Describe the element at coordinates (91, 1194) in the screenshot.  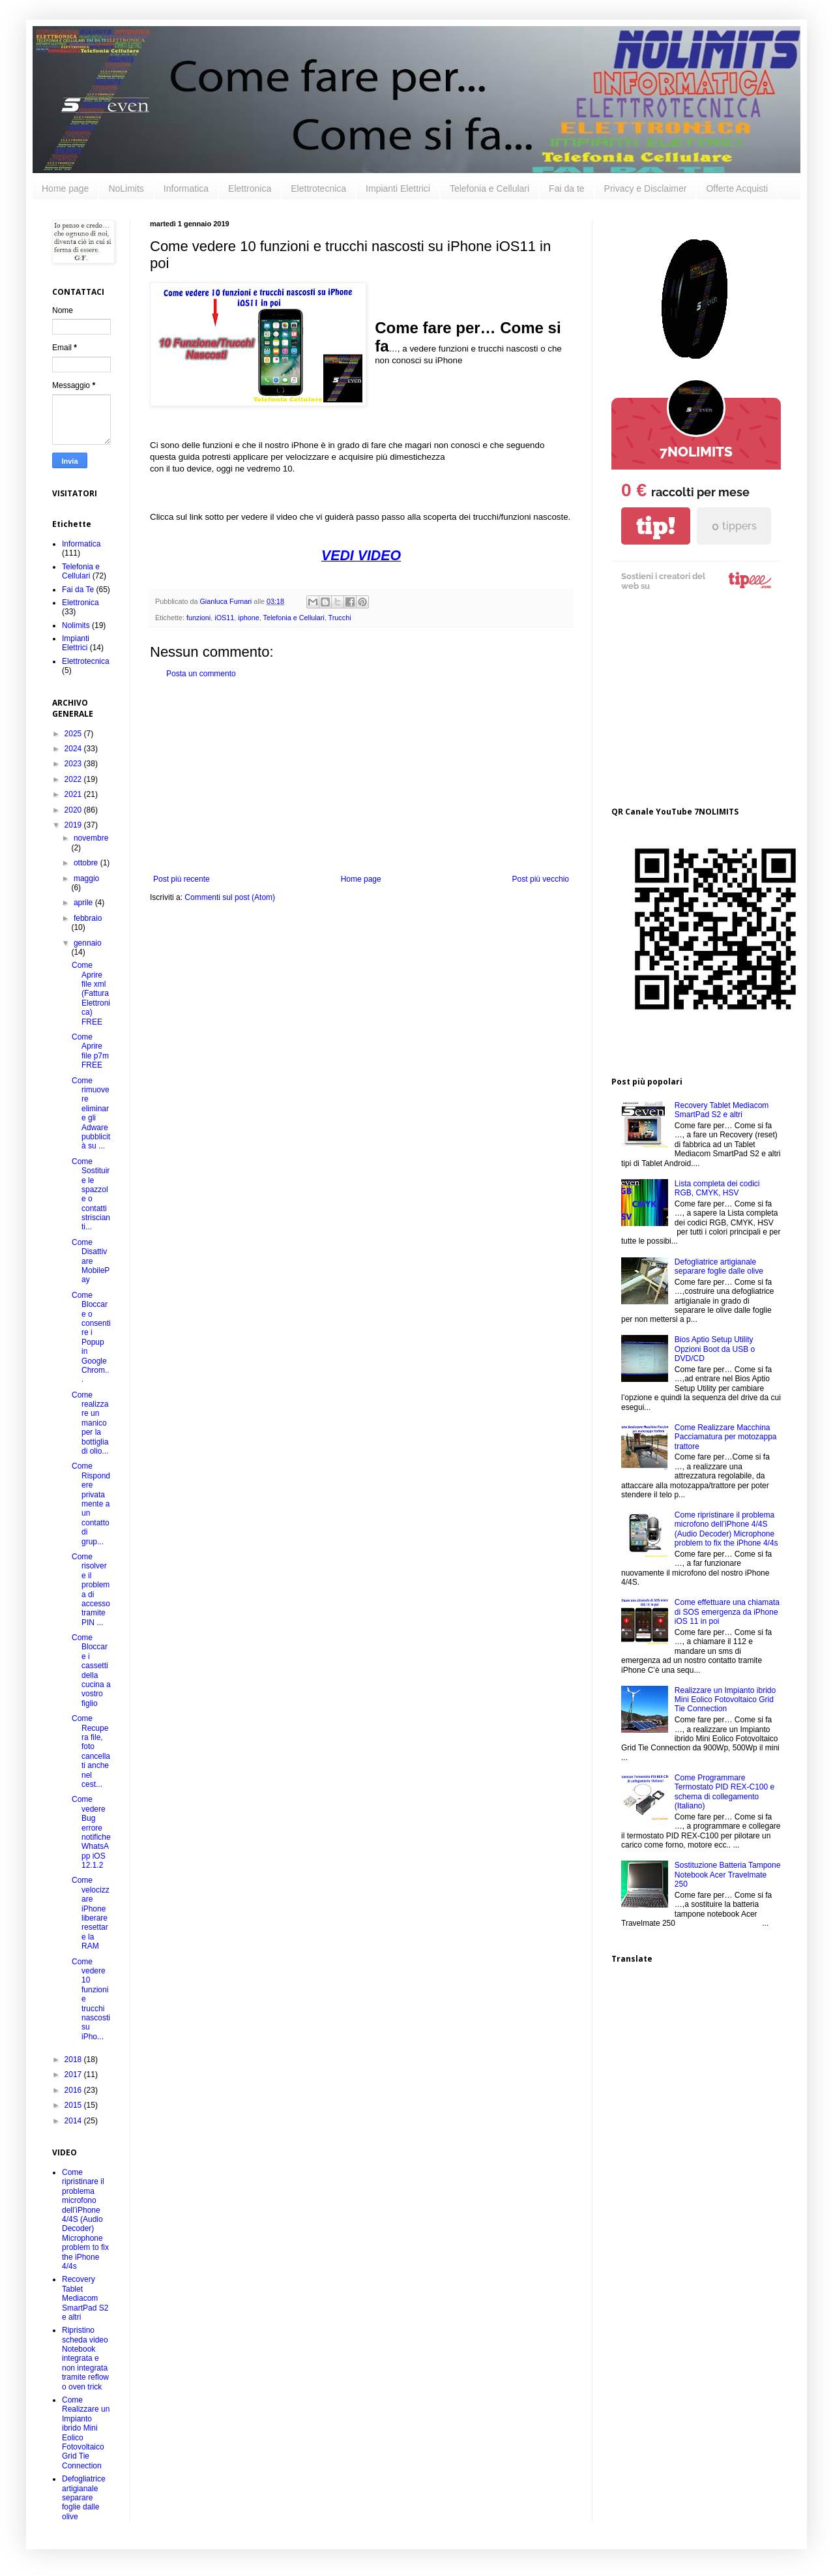
I see `Come Sostituire le spazzole o contatti striscianti...` at that location.